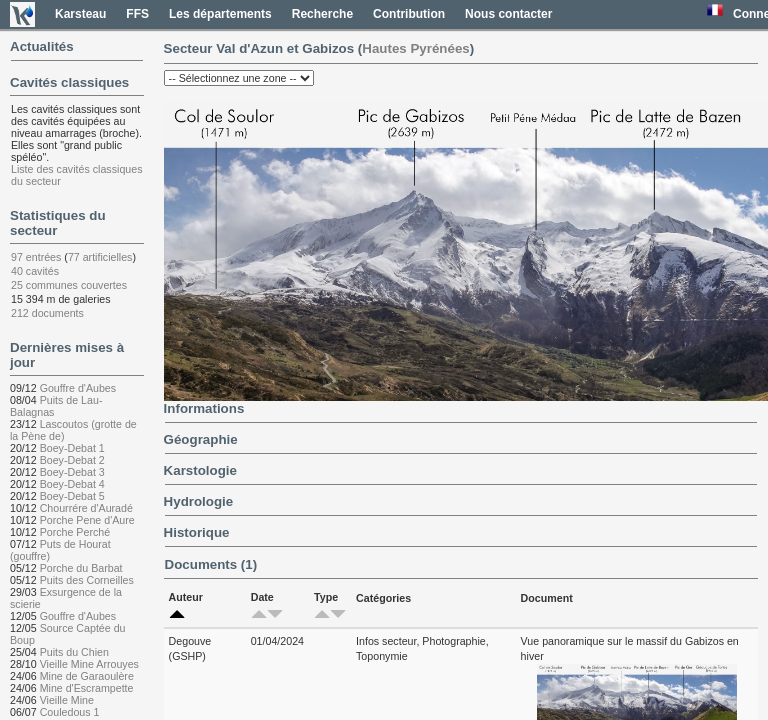  What do you see at coordinates (72, 484) in the screenshot?
I see `Boey-Debat 4` at bounding box center [72, 484].